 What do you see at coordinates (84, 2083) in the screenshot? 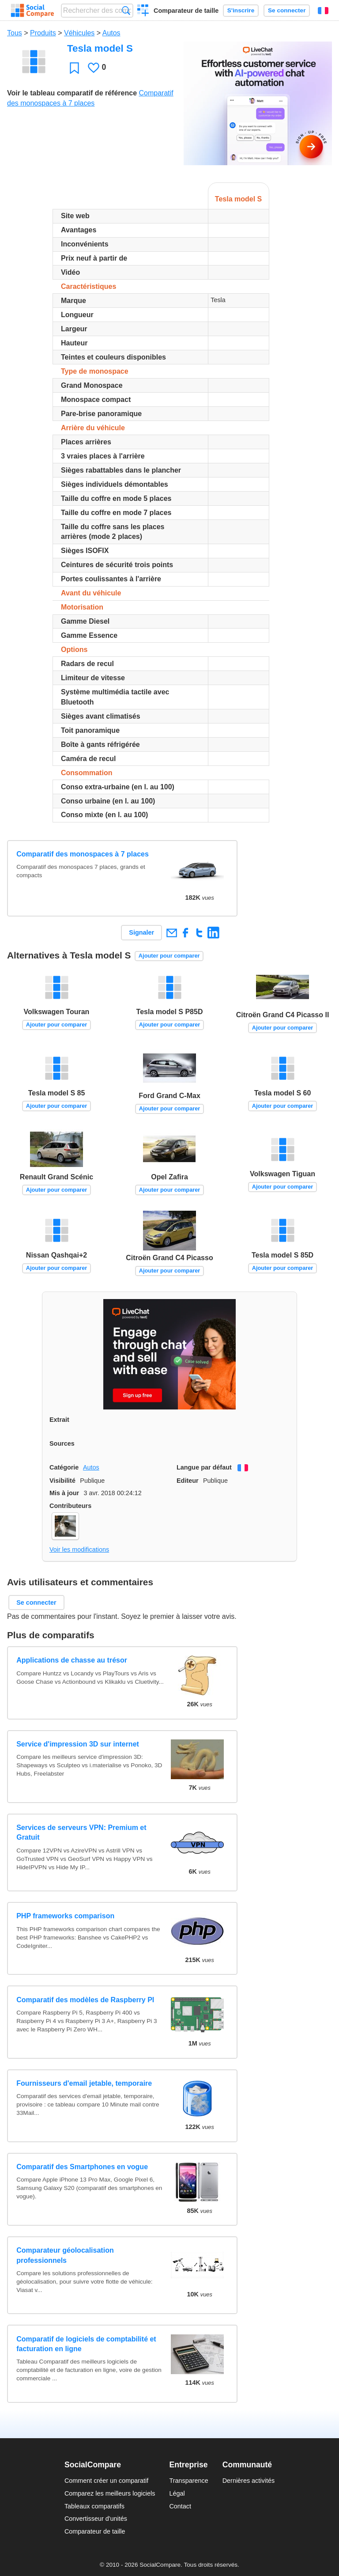
I see `Fournisseurs d'email jetable, temporaire` at bounding box center [84, 2083].